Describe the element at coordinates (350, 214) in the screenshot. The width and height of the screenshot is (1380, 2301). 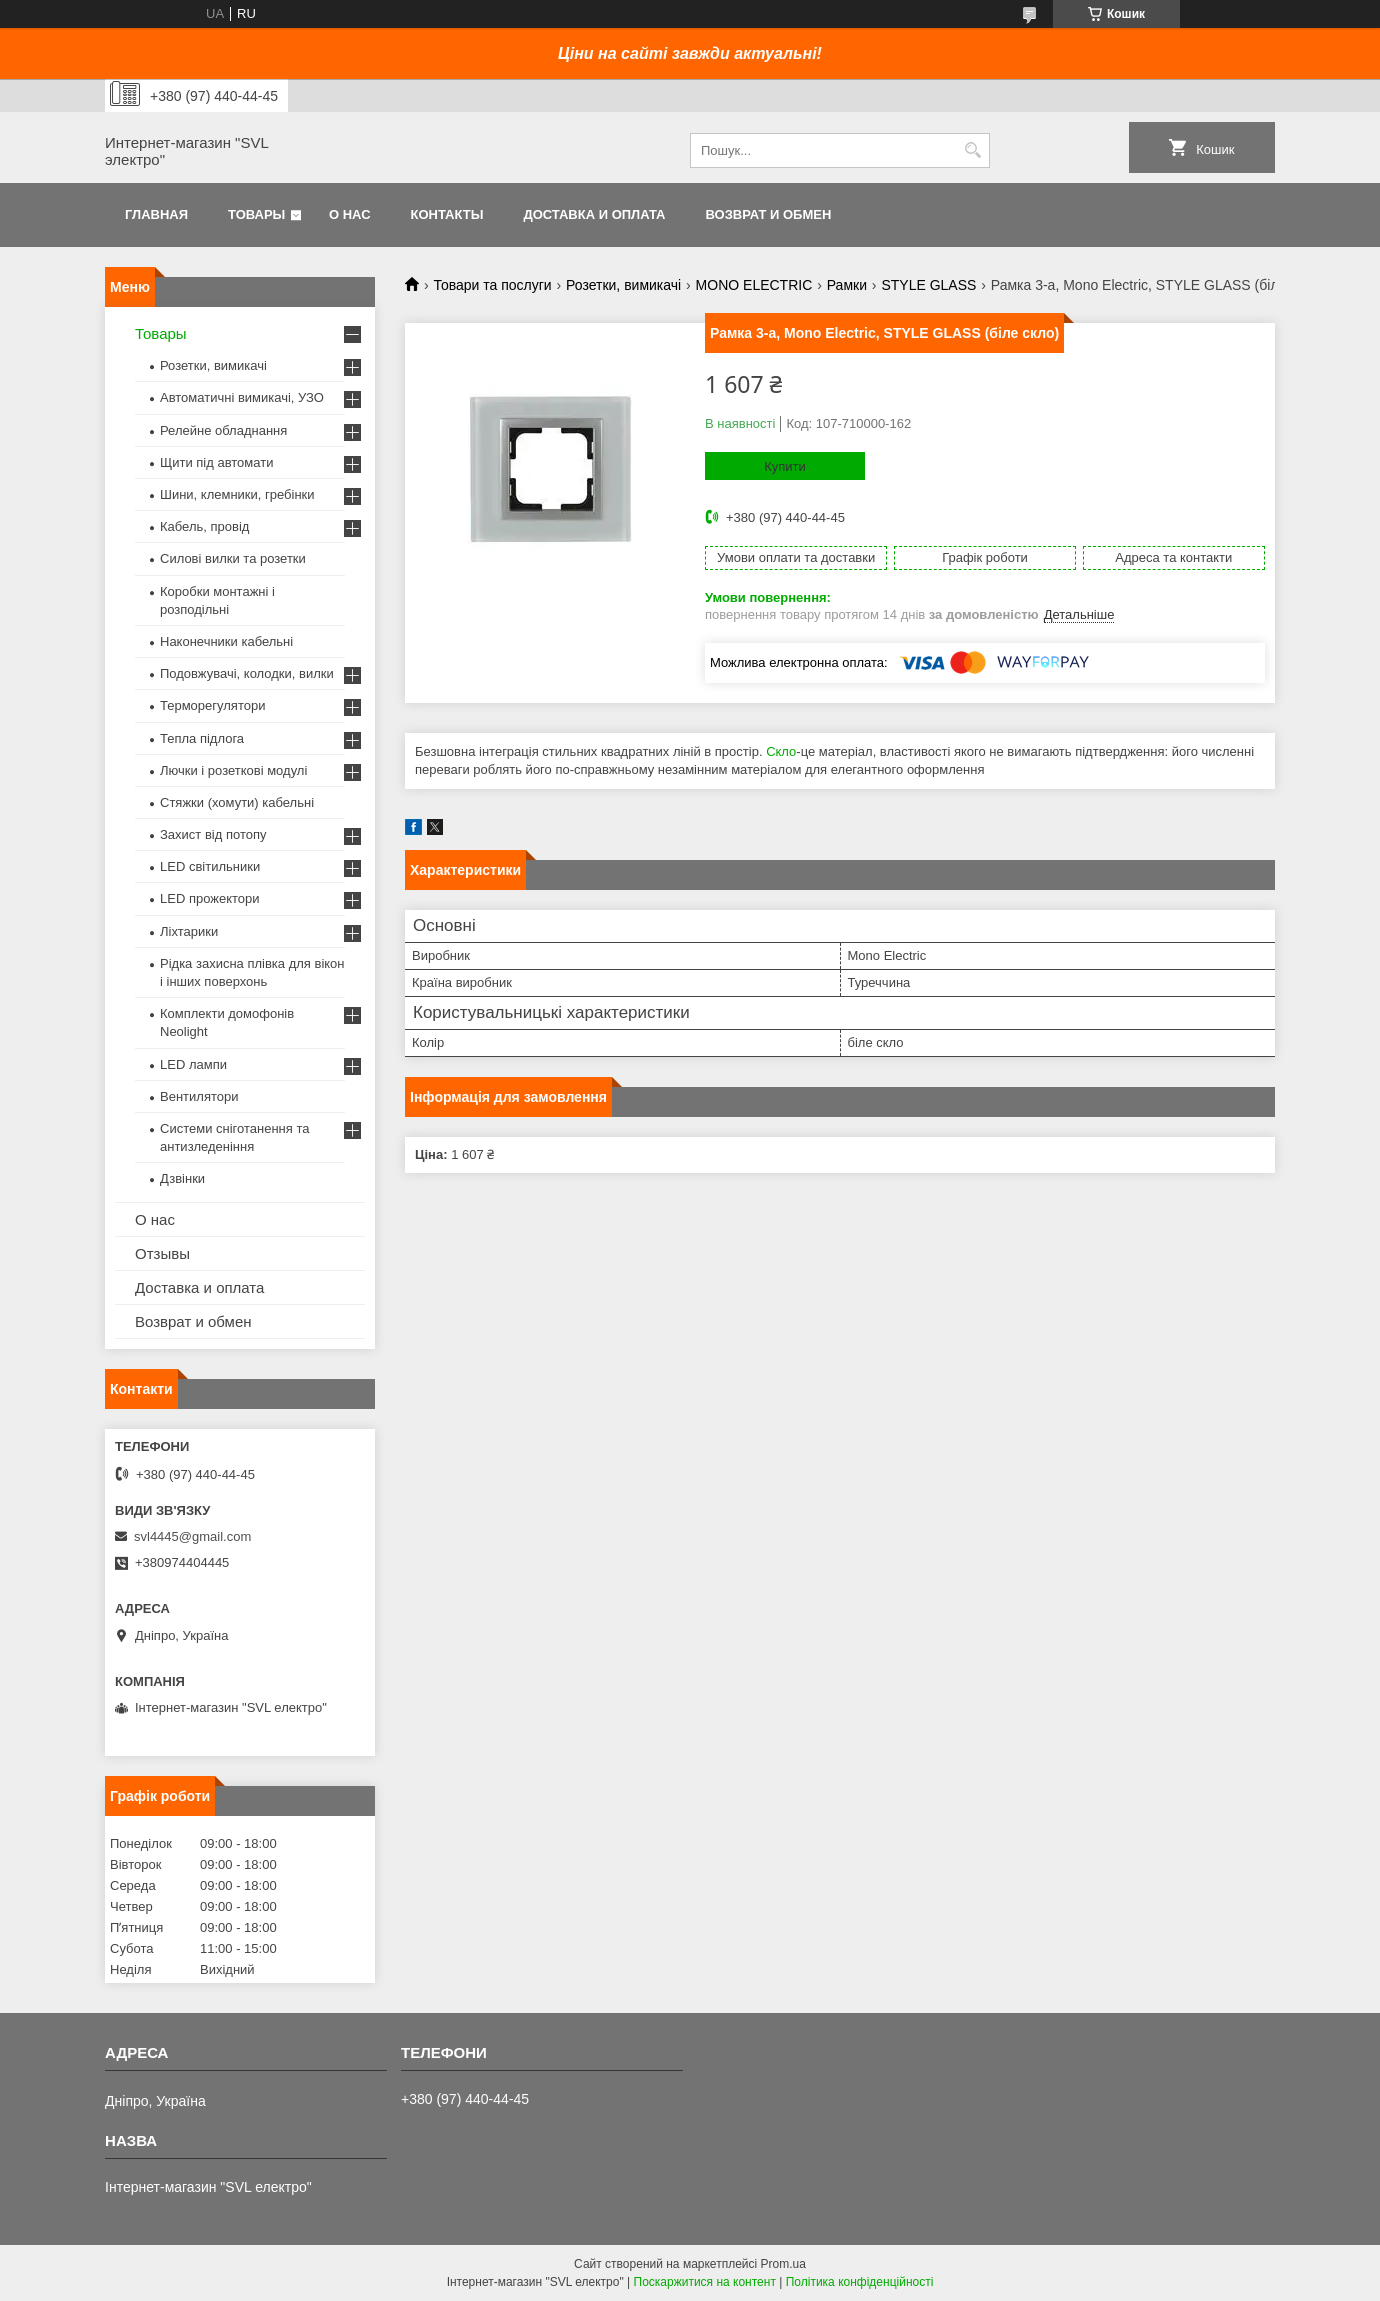
I see `О нас` at that location.